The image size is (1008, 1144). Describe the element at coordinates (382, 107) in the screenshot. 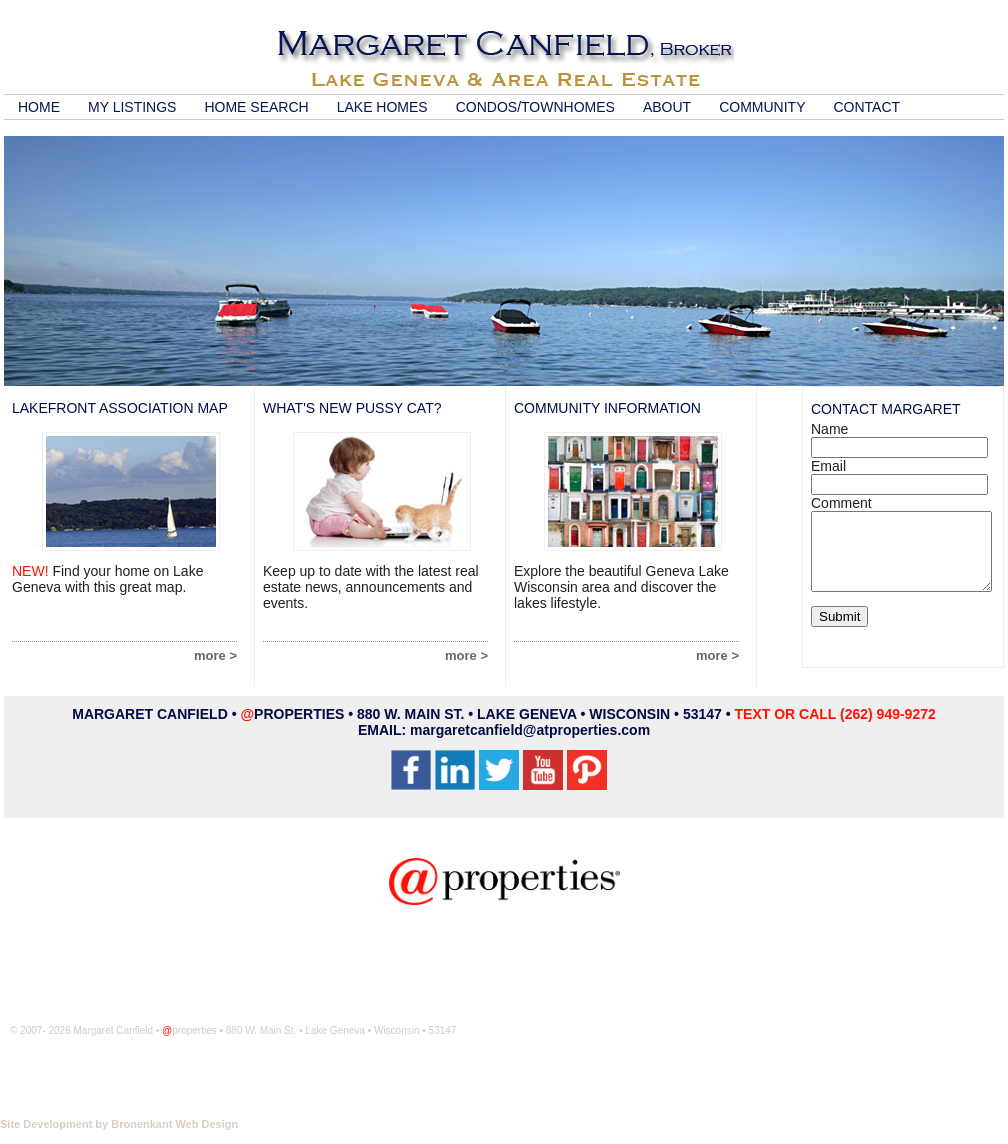

I see `LAKE HOMES` at that location.